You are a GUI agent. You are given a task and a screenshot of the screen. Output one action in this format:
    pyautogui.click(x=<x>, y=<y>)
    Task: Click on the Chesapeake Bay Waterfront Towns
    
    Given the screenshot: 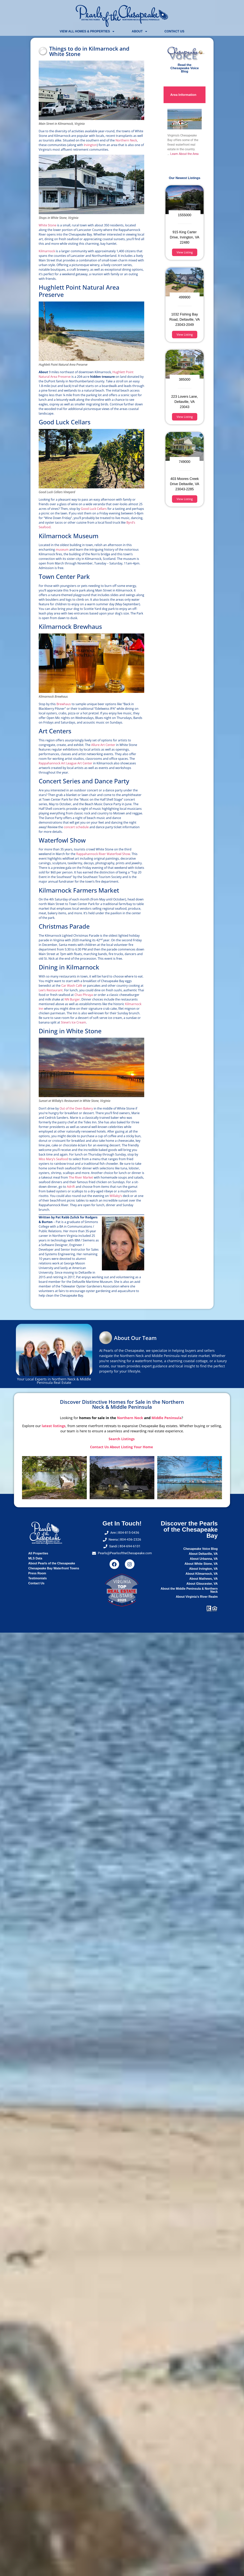 What is the action you would take?
    pyautogui.click(x=53, y=1568)
    